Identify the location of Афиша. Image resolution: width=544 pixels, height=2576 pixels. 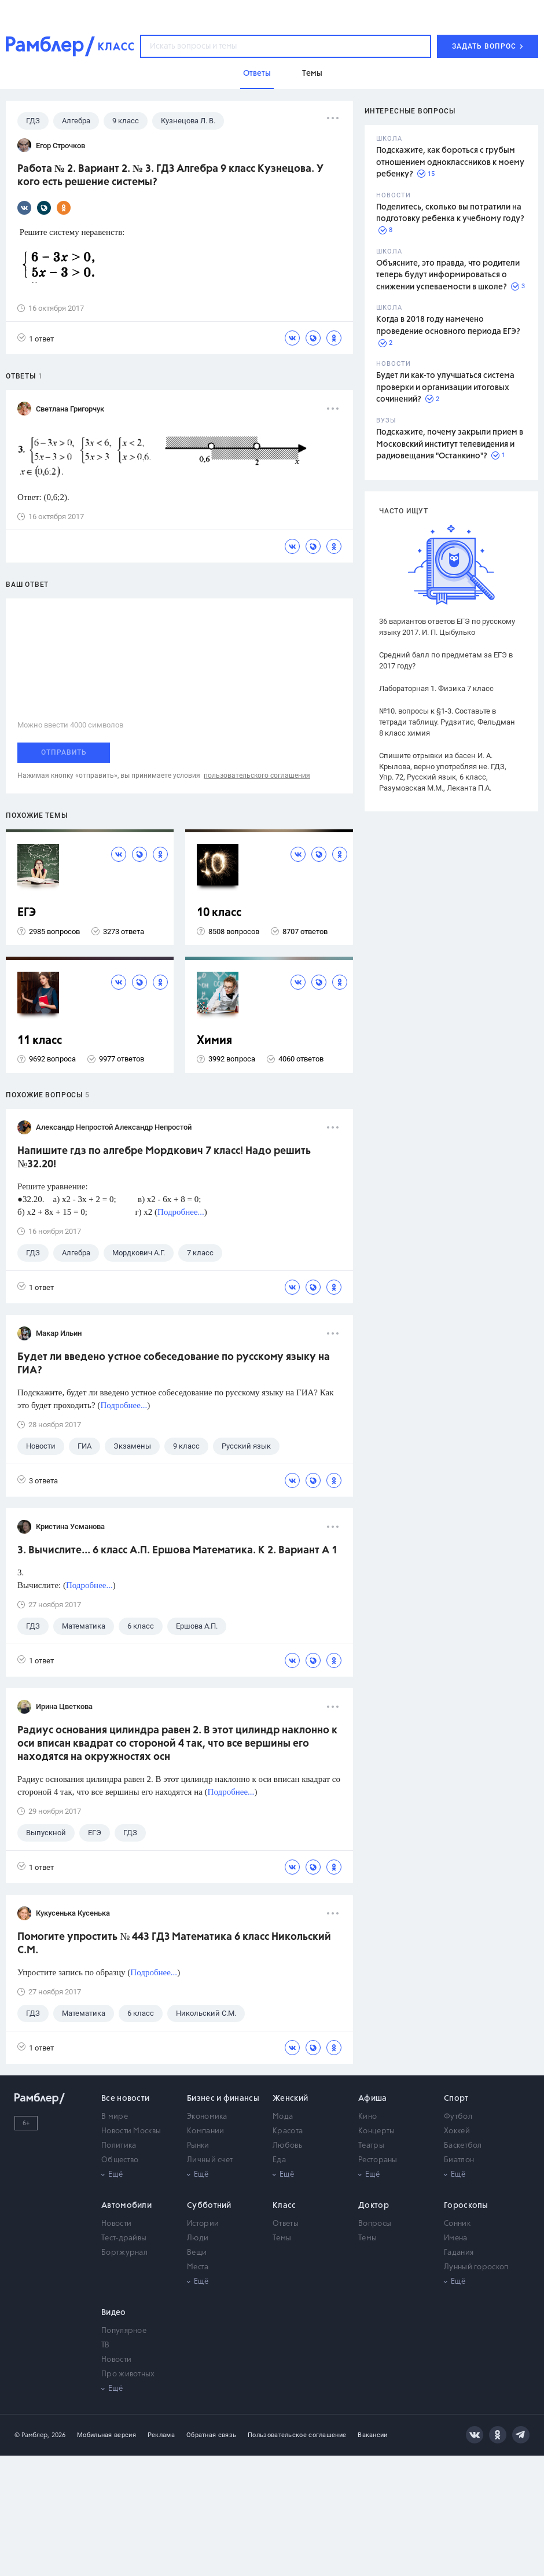
(372, 2098).